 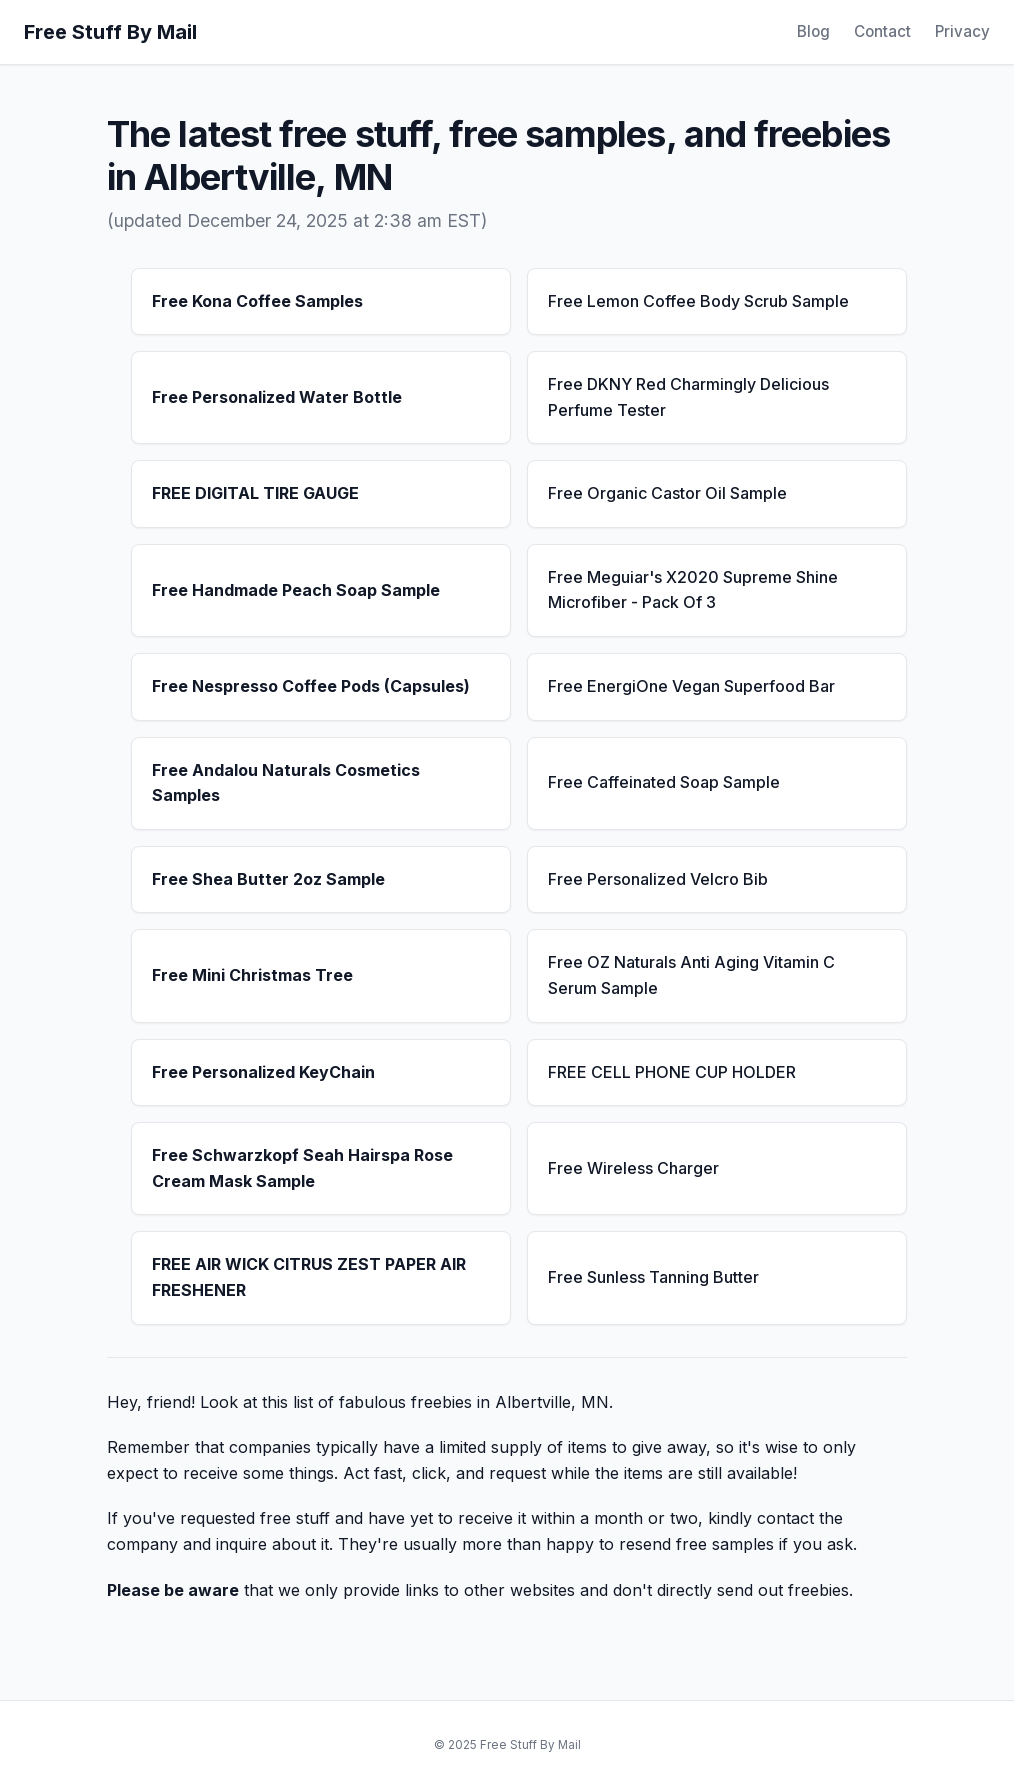 I want to click on Free Mini Christmas Tree, so click(x=252, y=975).